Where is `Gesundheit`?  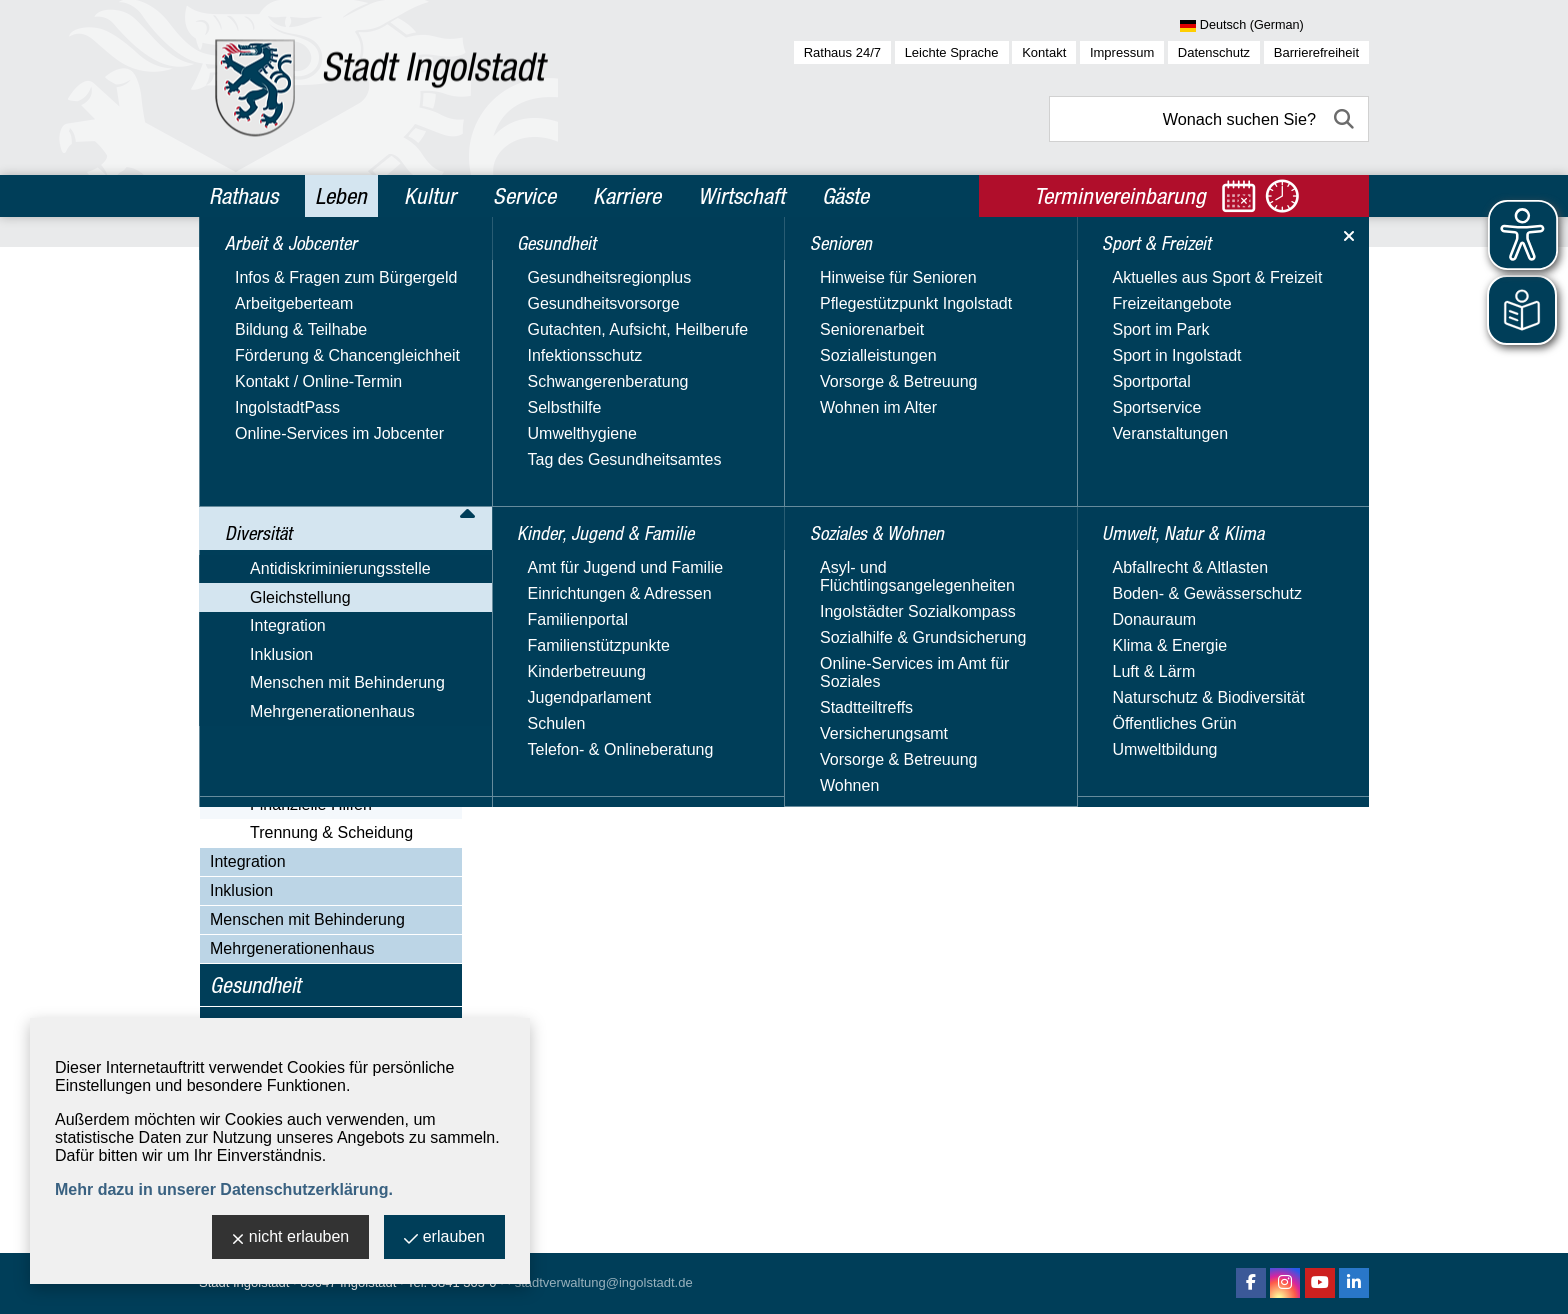 Gesundheit is located at coordinates (255, 985).